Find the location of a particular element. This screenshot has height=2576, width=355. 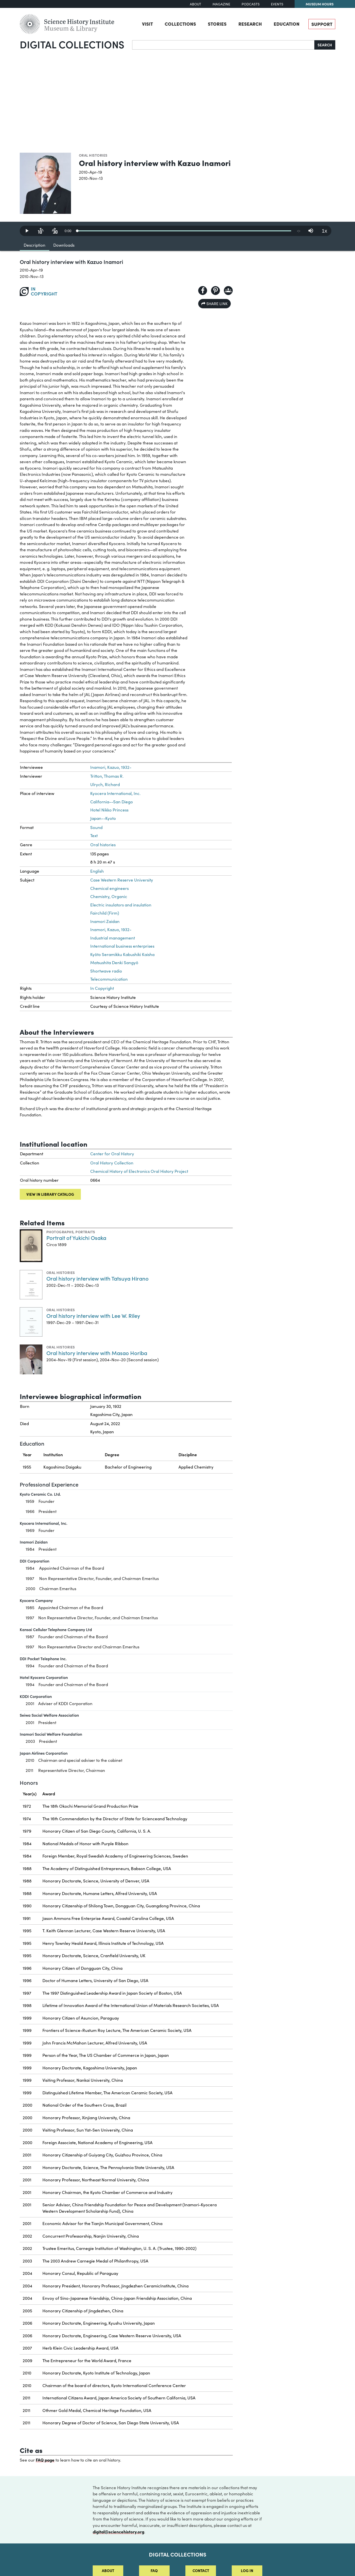

Fairchild (Firm) is located at coordinates (104, 913).